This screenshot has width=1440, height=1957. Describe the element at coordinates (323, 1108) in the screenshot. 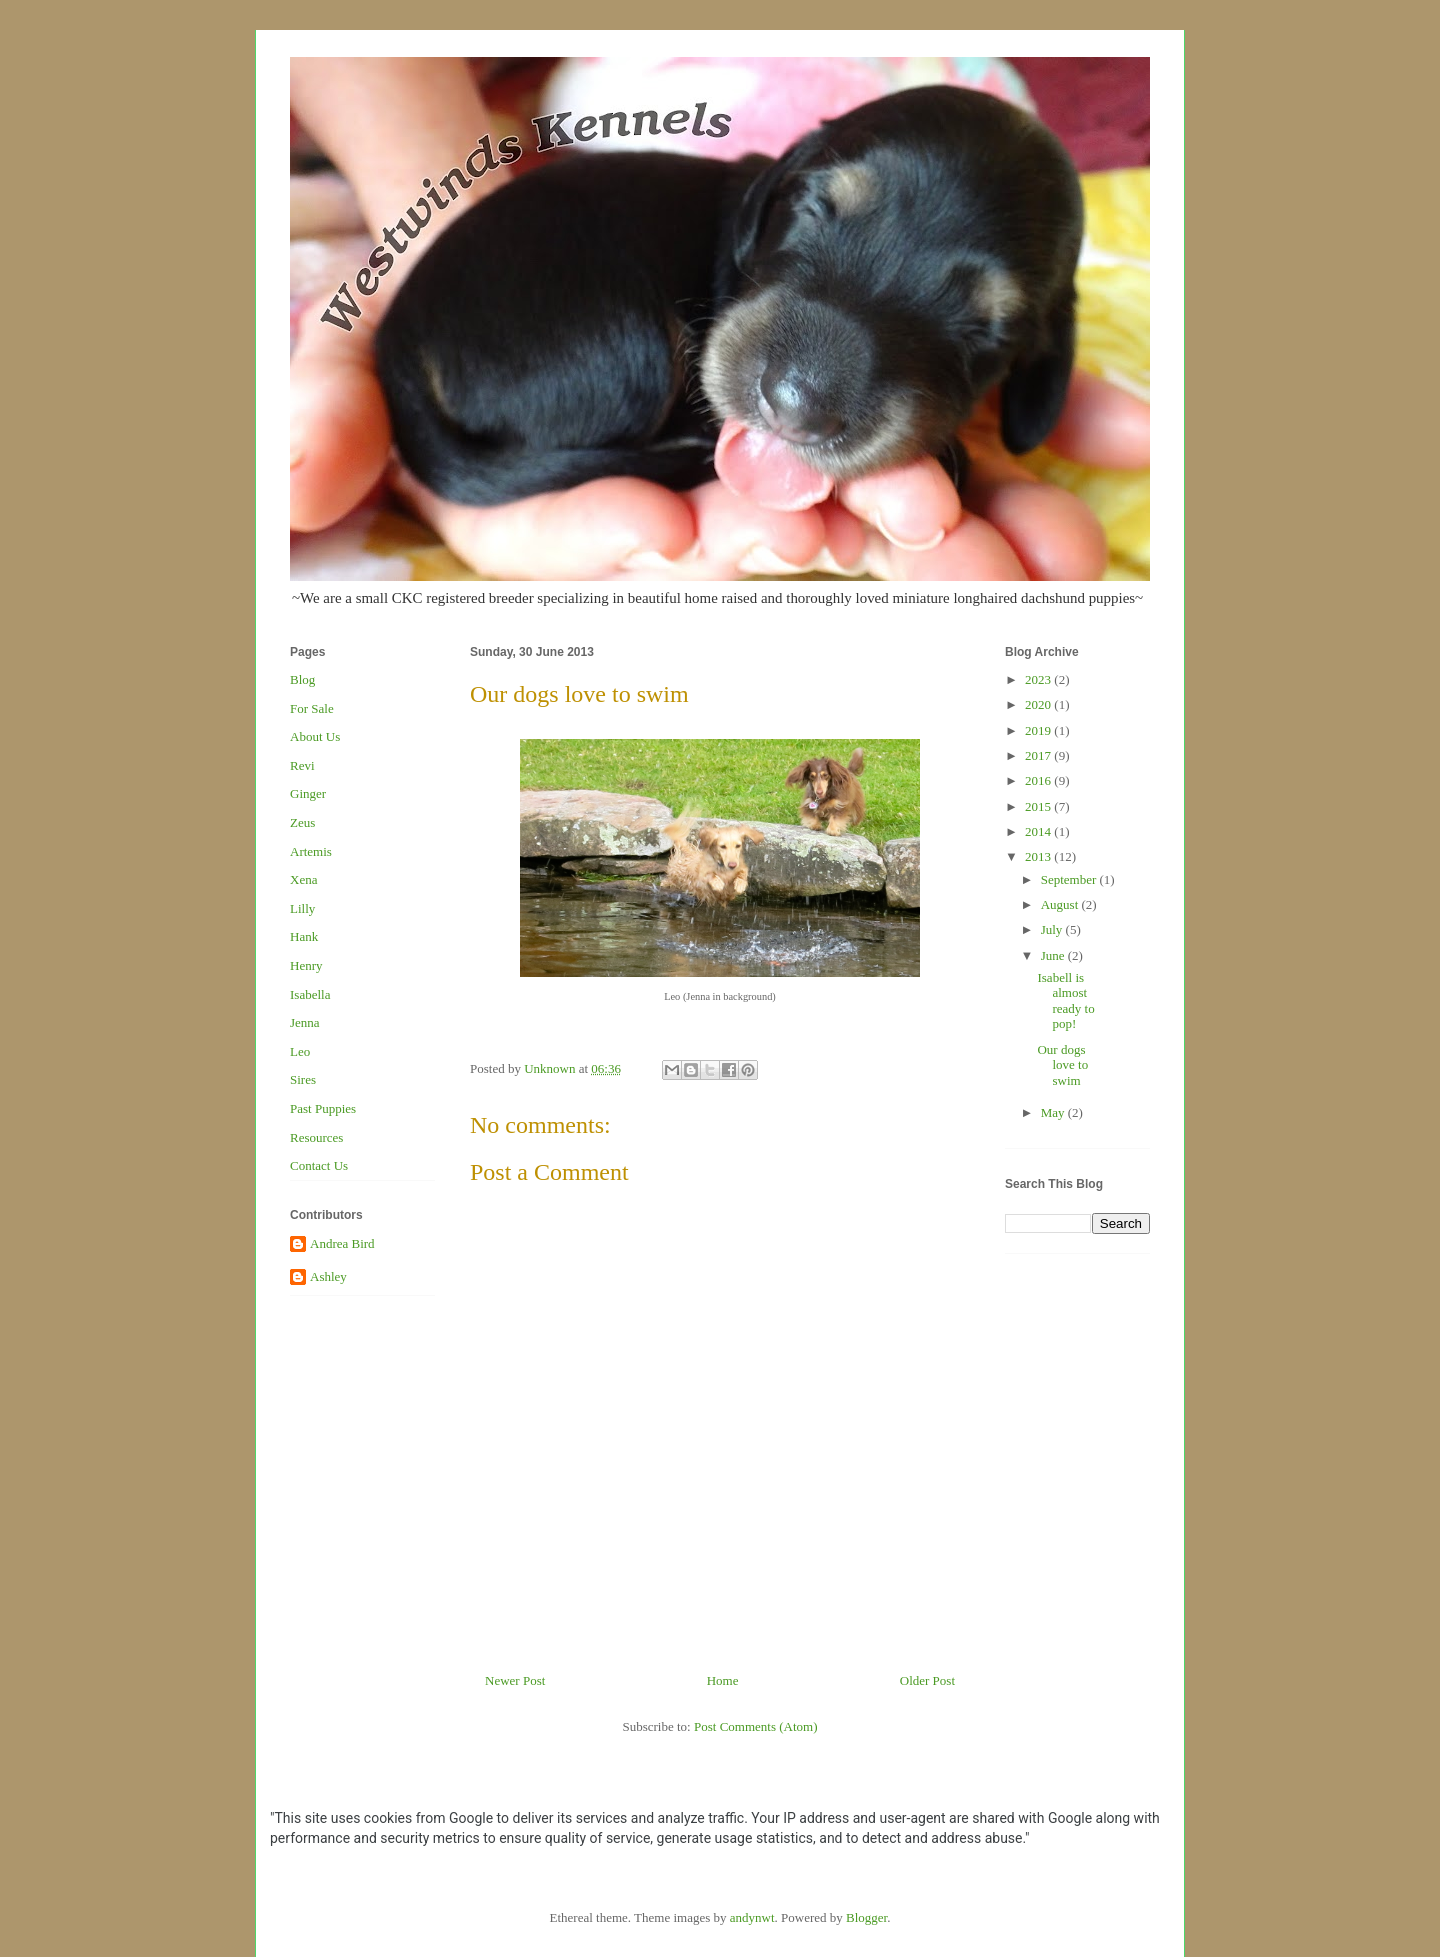

I see `Past Puppies` at that location.